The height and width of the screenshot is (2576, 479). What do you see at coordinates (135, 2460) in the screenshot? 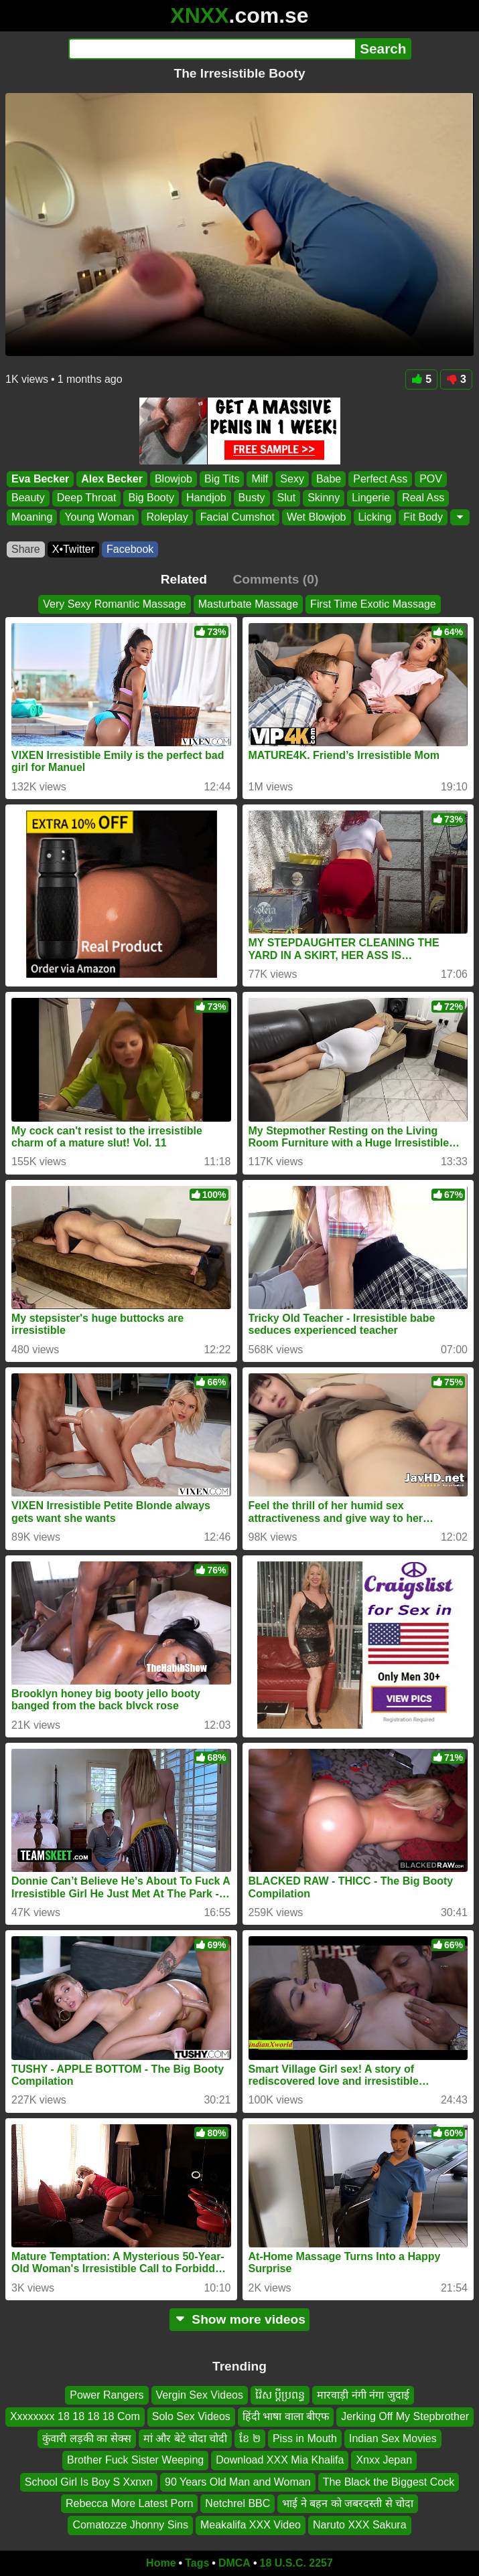
I see `Brother Fuck Sister Weeping` at bounding box center [135, 2460].